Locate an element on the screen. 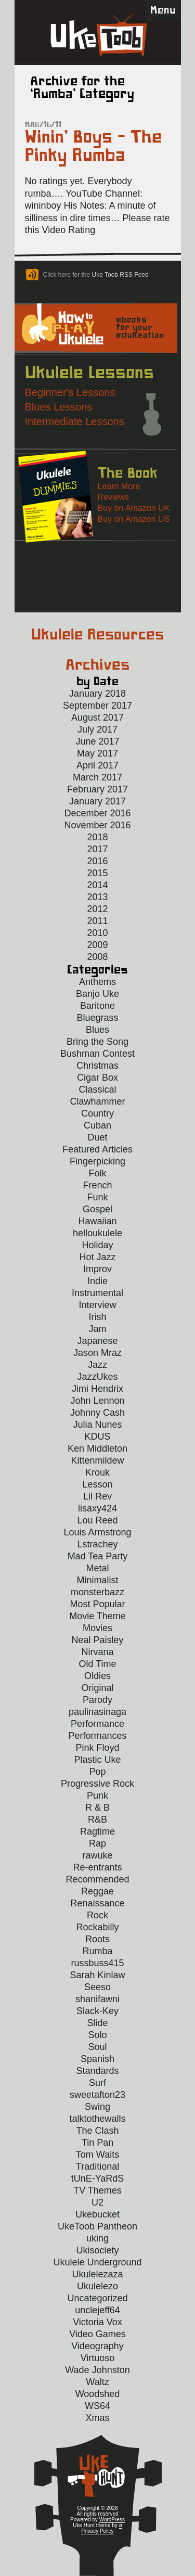 The image size is (195, 2576). russbuss415 is located at coordinates (97, 1963).